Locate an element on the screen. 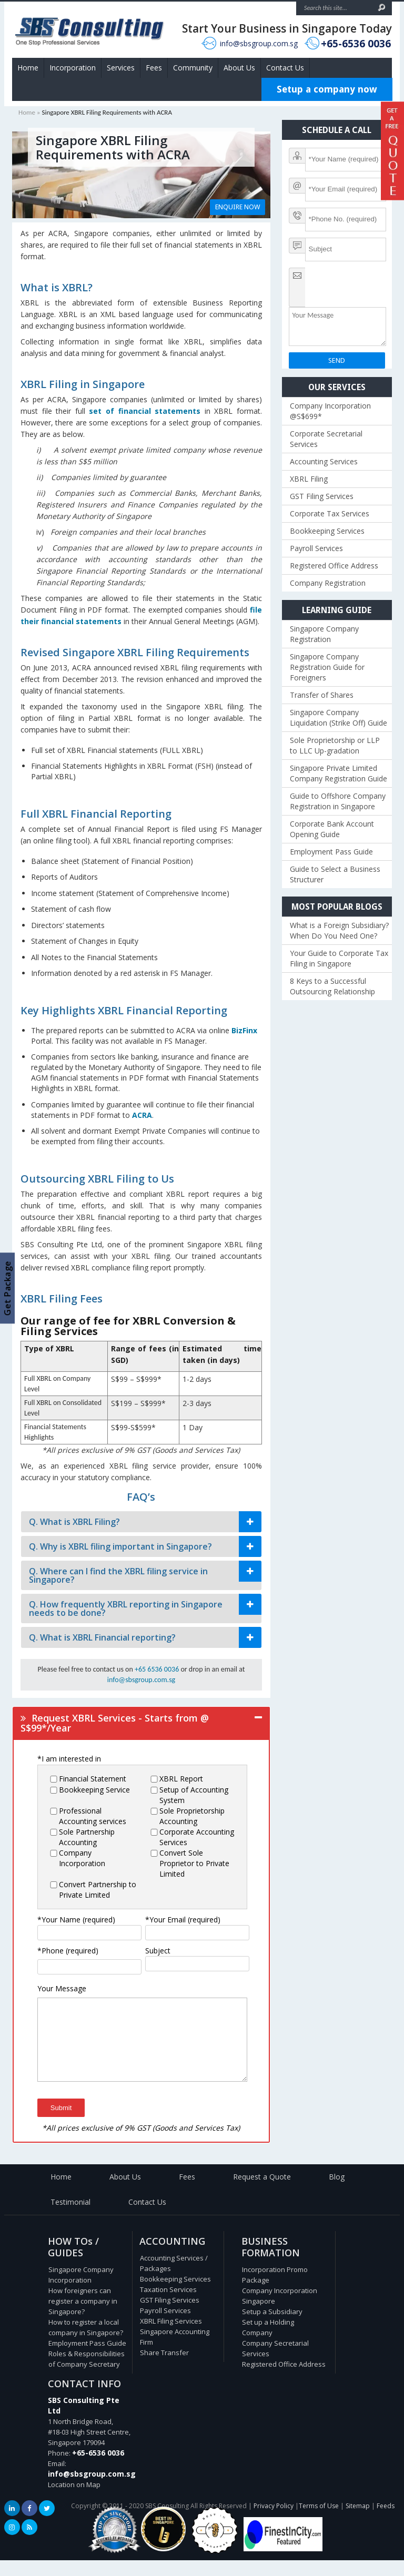  Bookkeeping Services is located at coordinates (327, 531).